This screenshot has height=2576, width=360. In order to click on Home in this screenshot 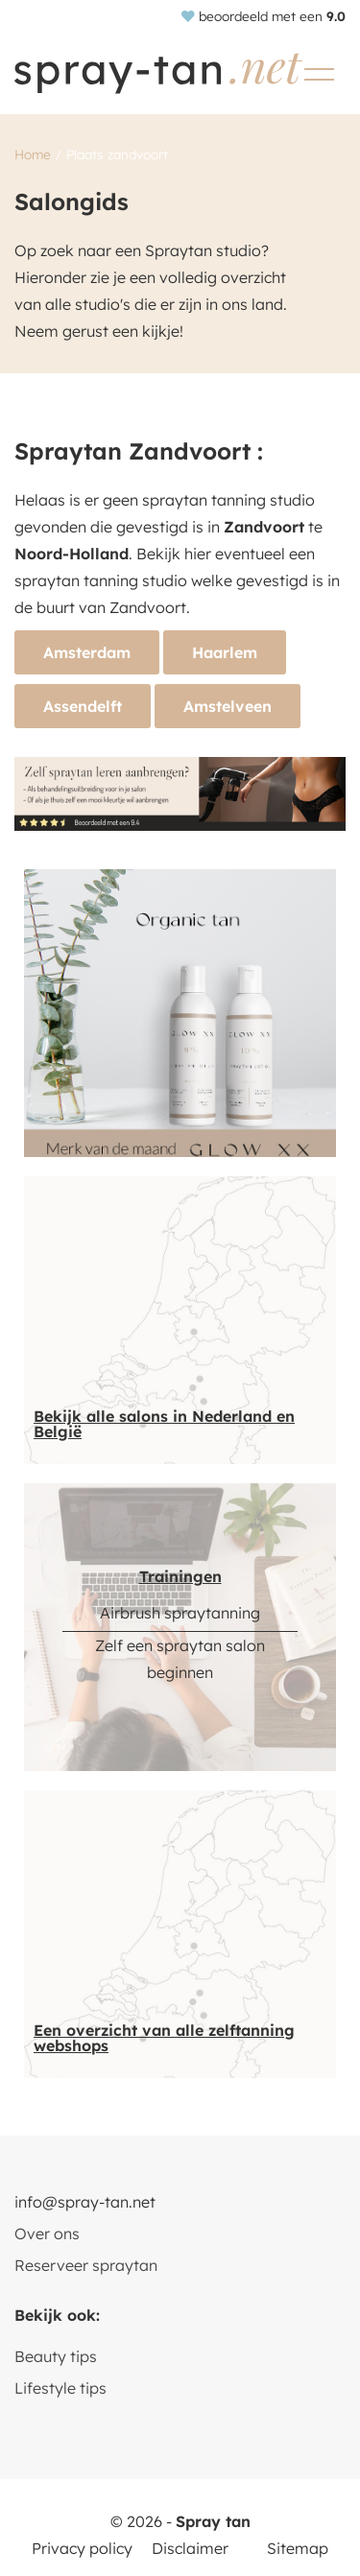, I will do `click(32, 154)`.